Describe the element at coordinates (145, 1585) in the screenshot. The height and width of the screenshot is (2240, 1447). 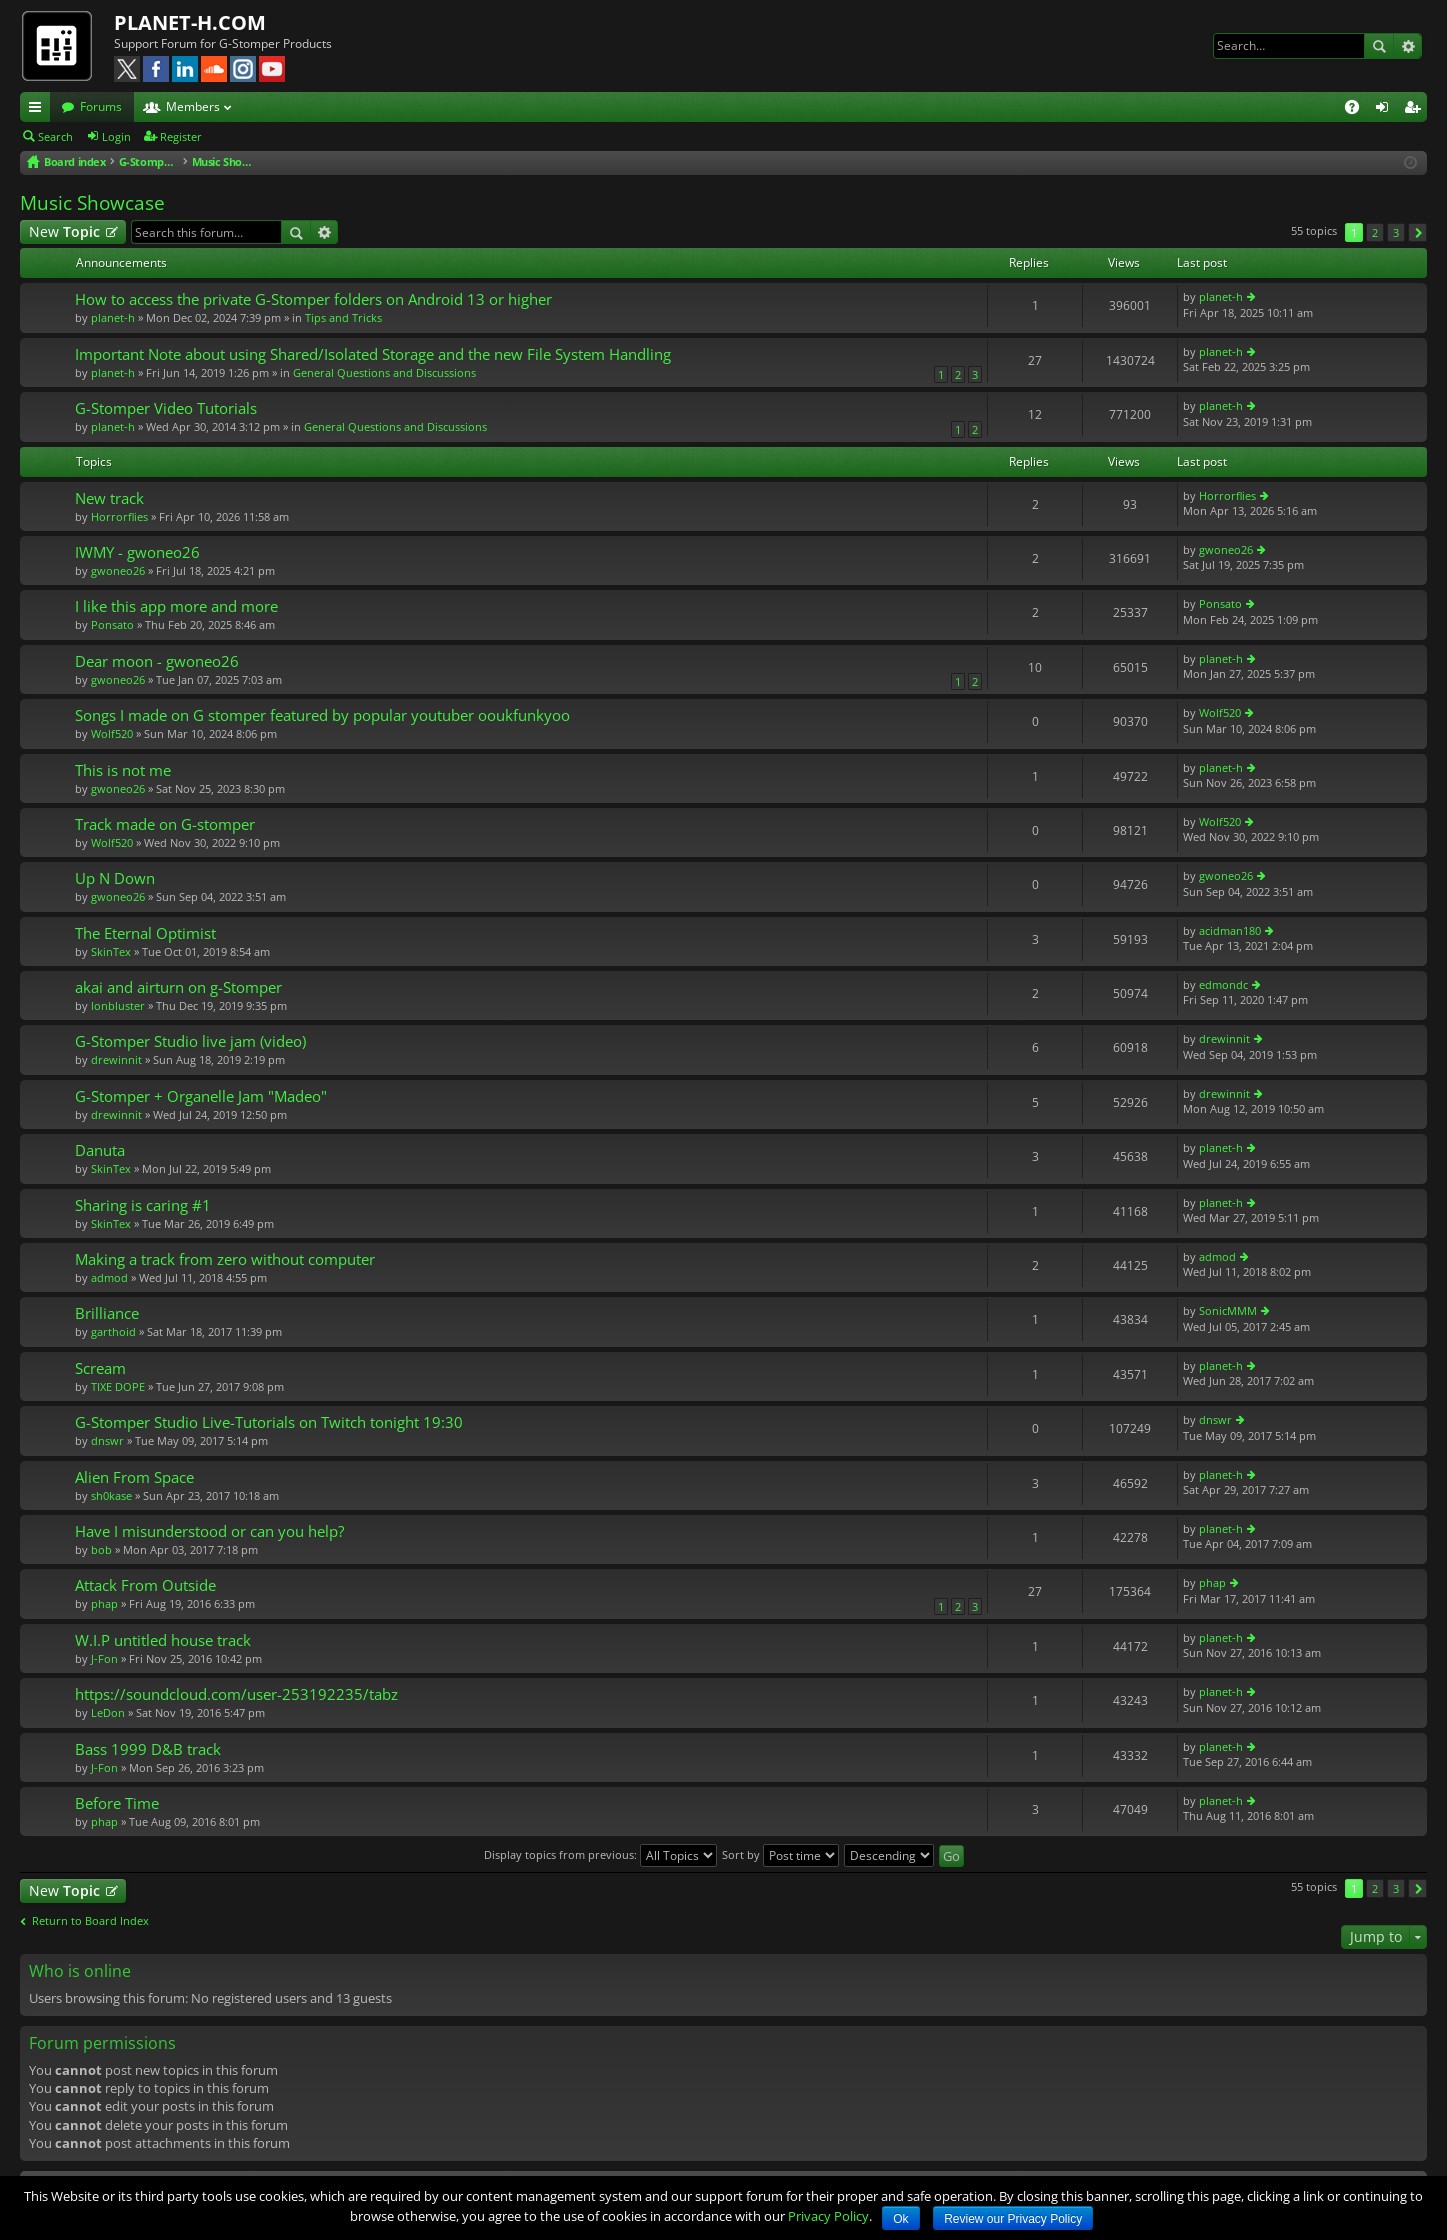
I see `Attack From Outside` at that location.